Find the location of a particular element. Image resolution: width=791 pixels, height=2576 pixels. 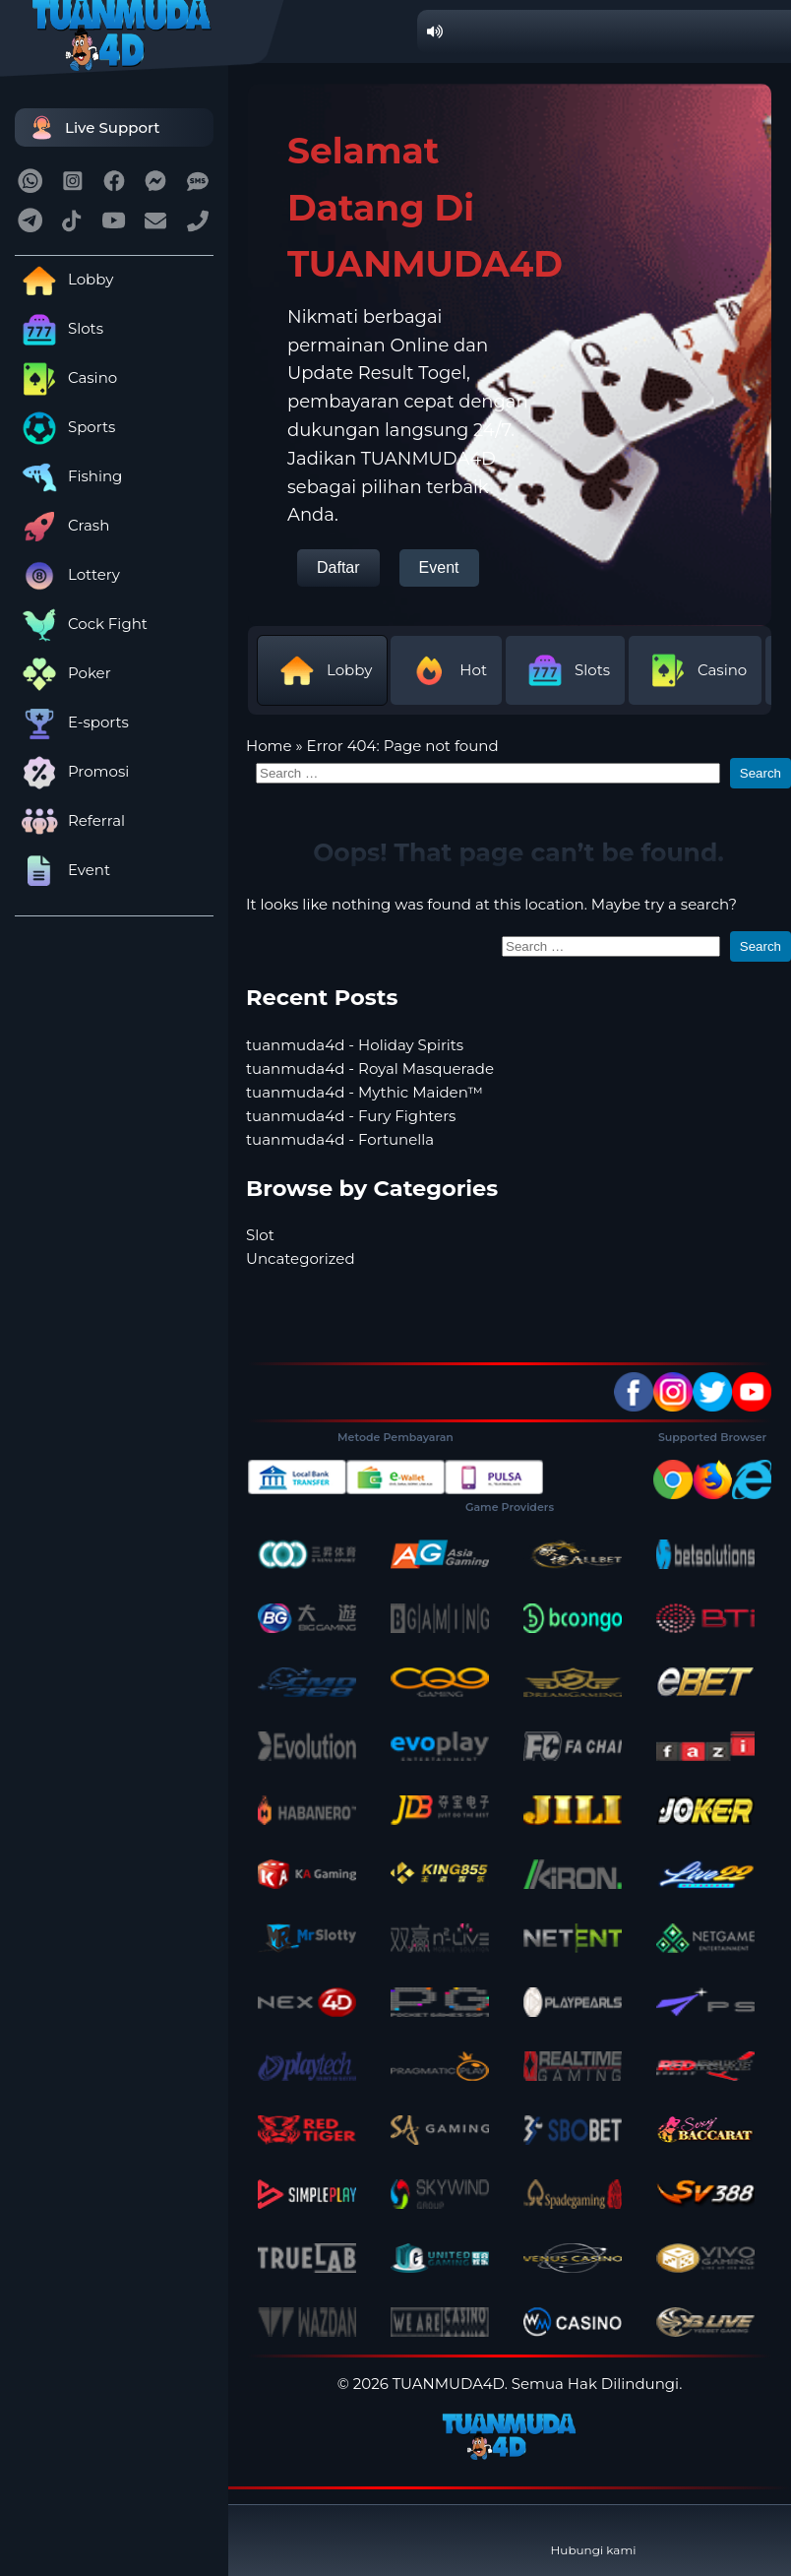

Live Support is located at coordinates (92, 127).